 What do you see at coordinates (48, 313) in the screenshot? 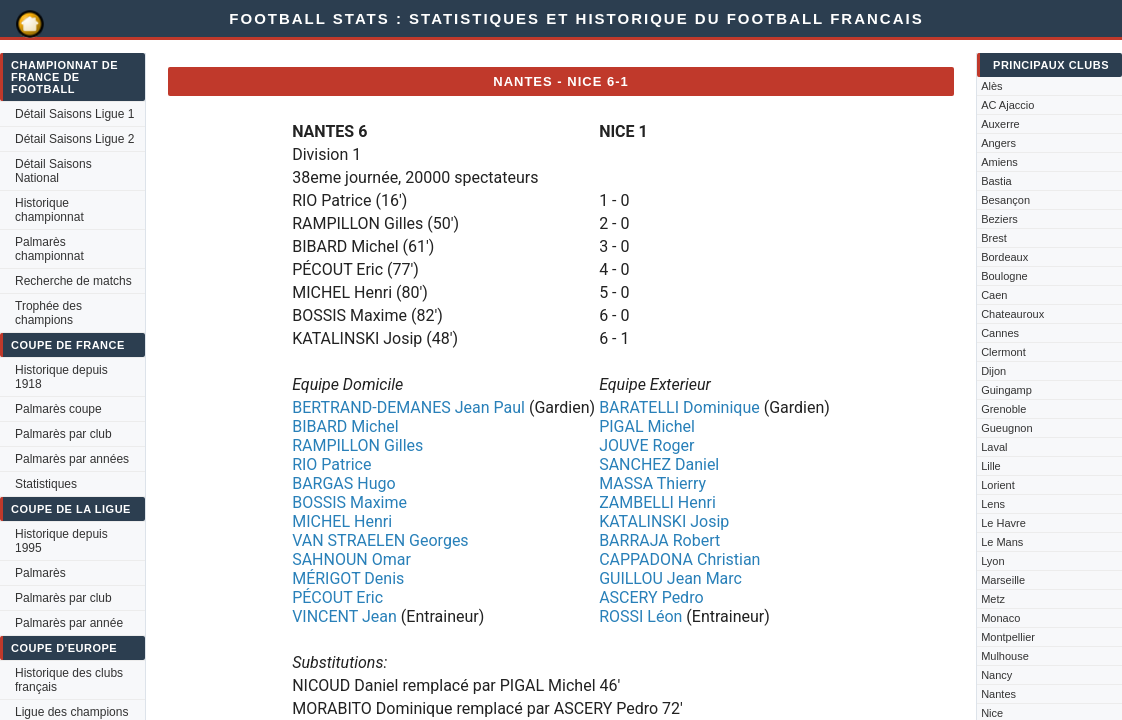
I see `Trophée des champions` at bounding box center [48, 313].